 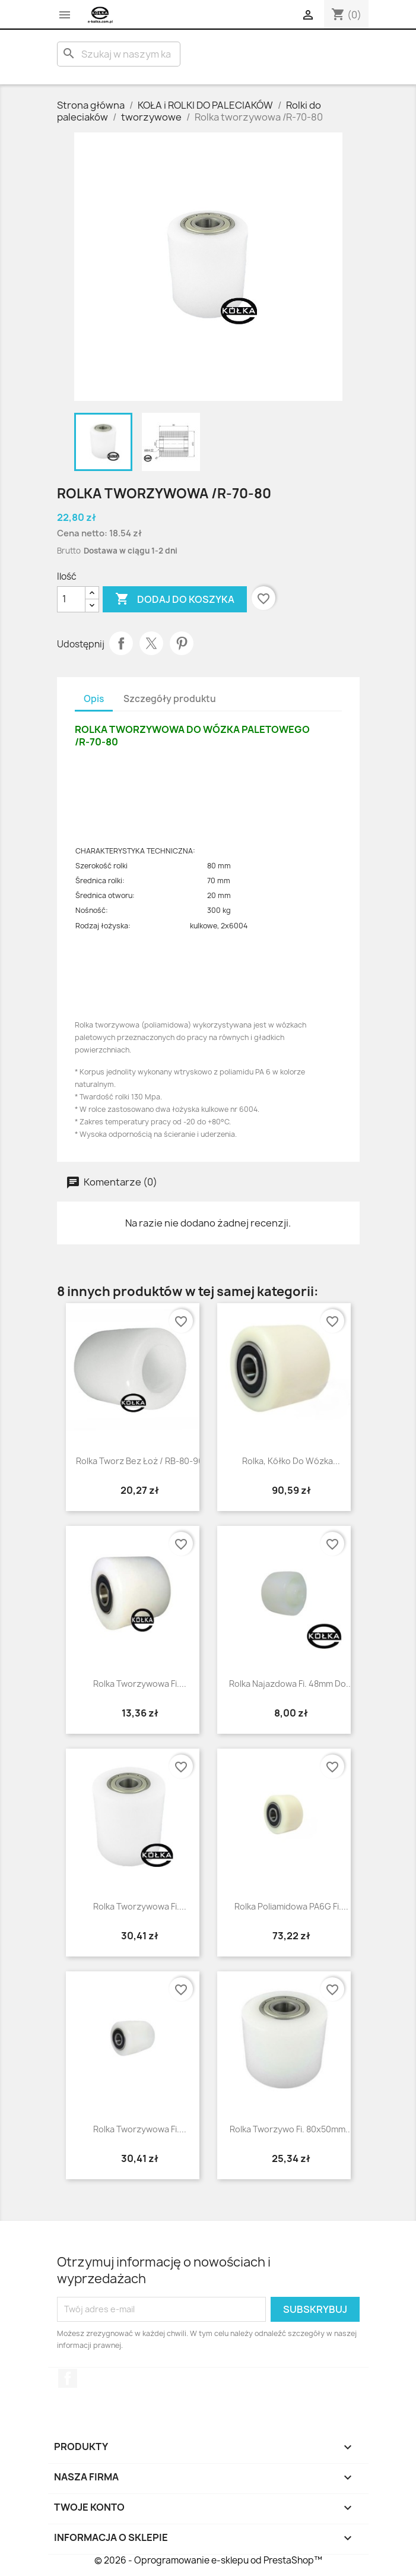 What do you see at coordinates (291, 2129) in the screenshot?
I see `Rolka tworzywo fi. 80x50mm...` at bounding box center [291, 2129].